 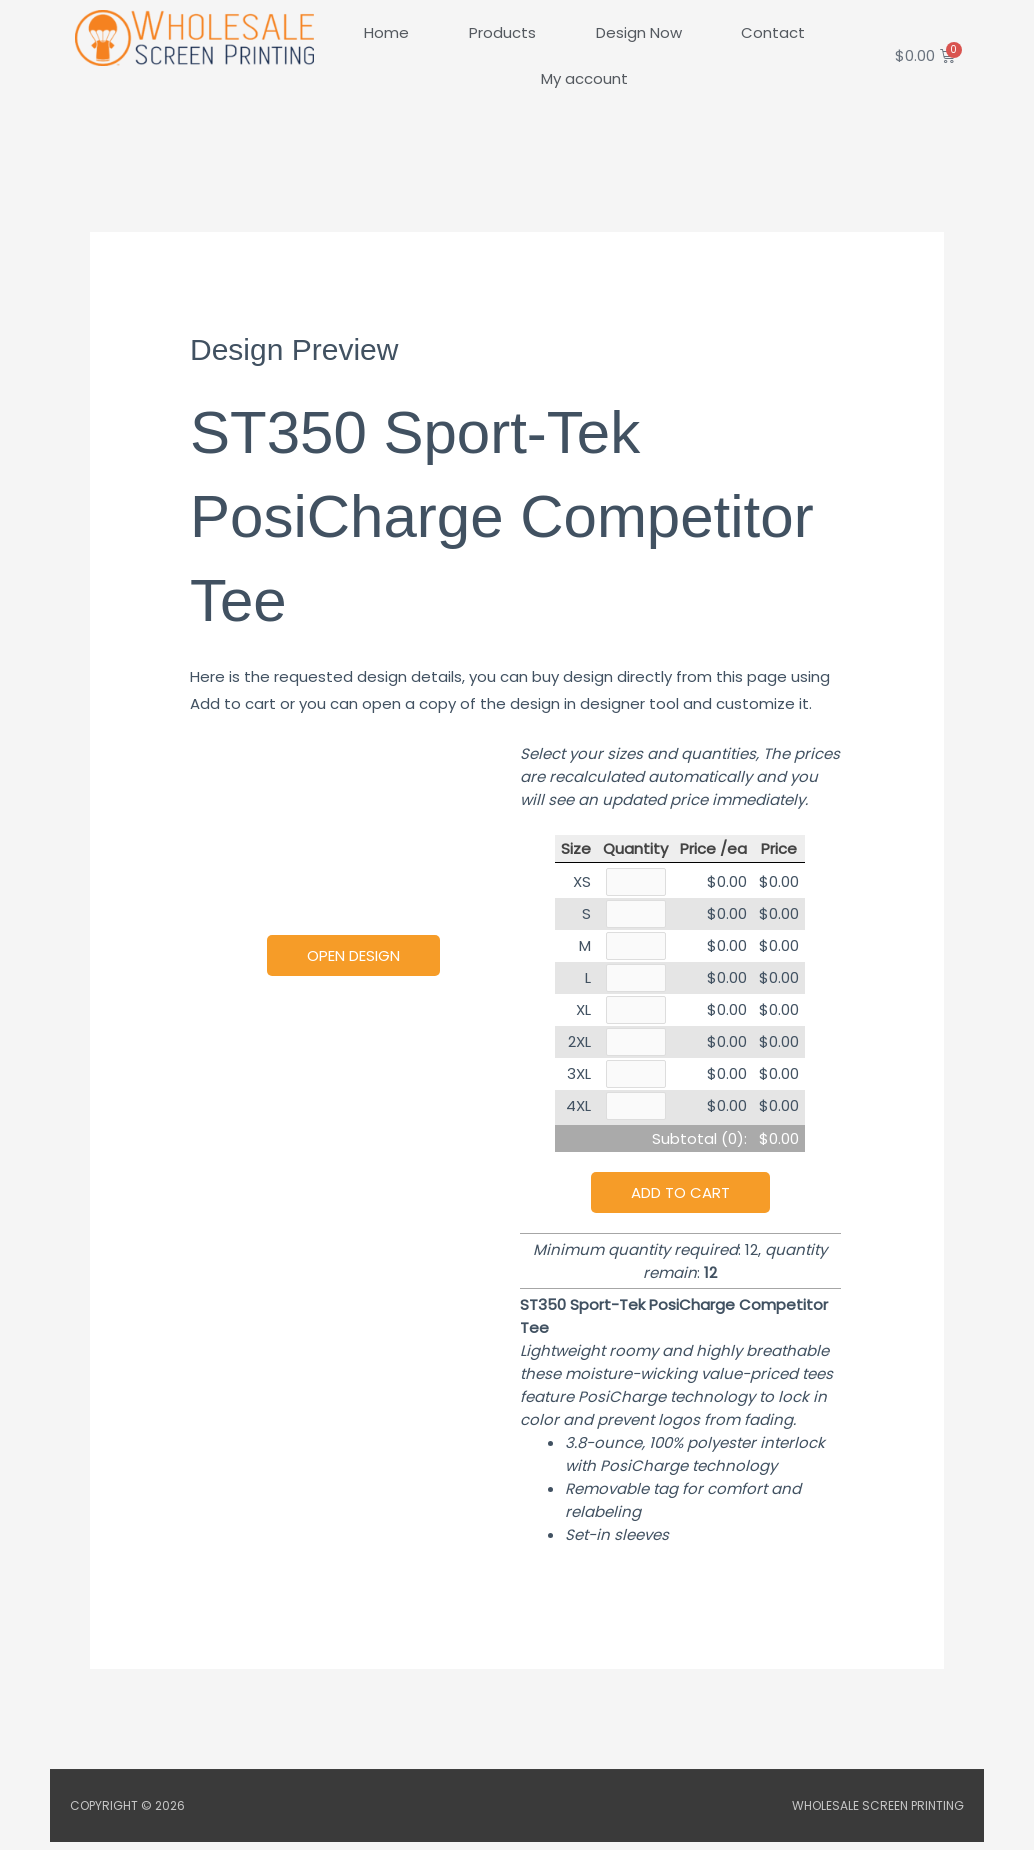 I want to click on Home, so click(x=386, y=32).